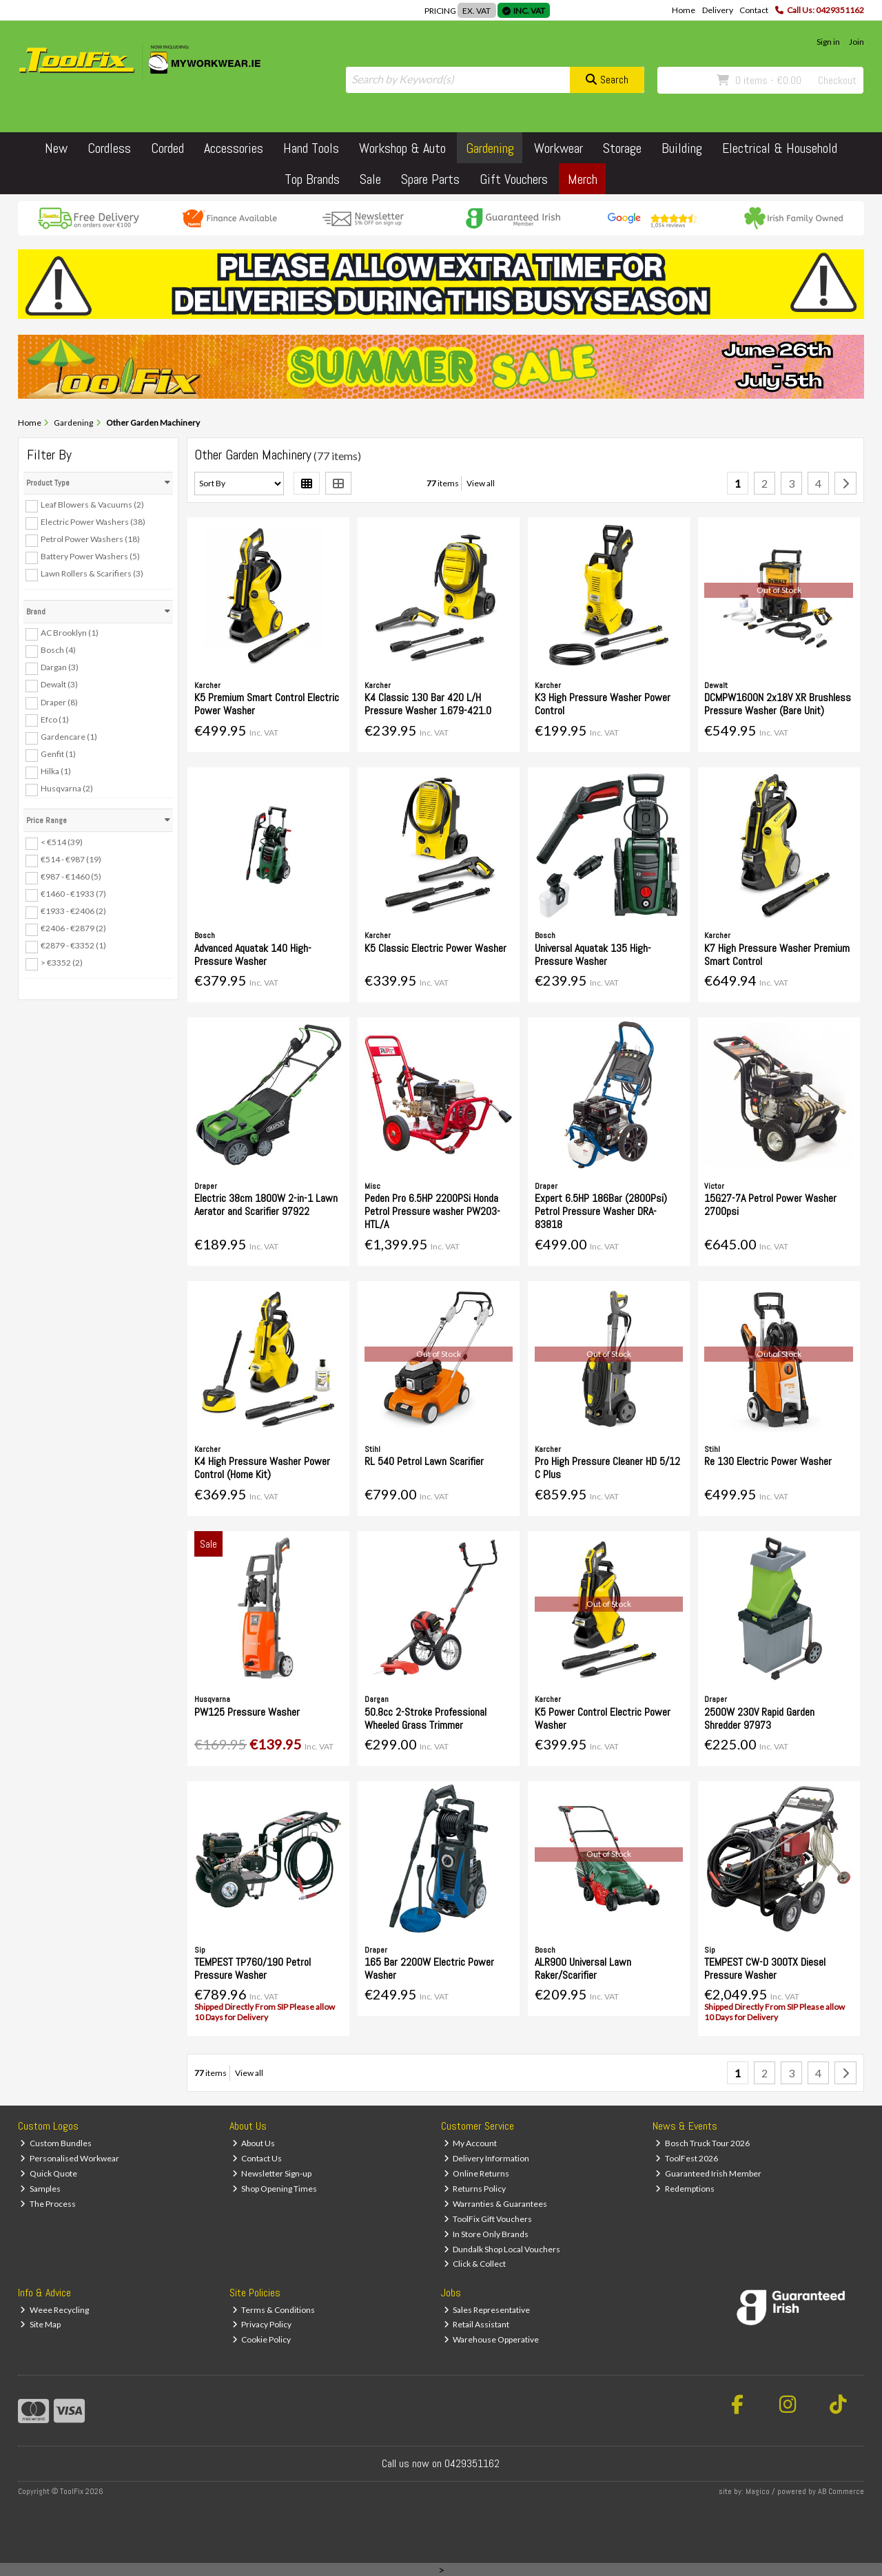 This screenshot has height=2576, width=882. I want to click on ToolFix Gift Vouchers, so click(488, 2219).